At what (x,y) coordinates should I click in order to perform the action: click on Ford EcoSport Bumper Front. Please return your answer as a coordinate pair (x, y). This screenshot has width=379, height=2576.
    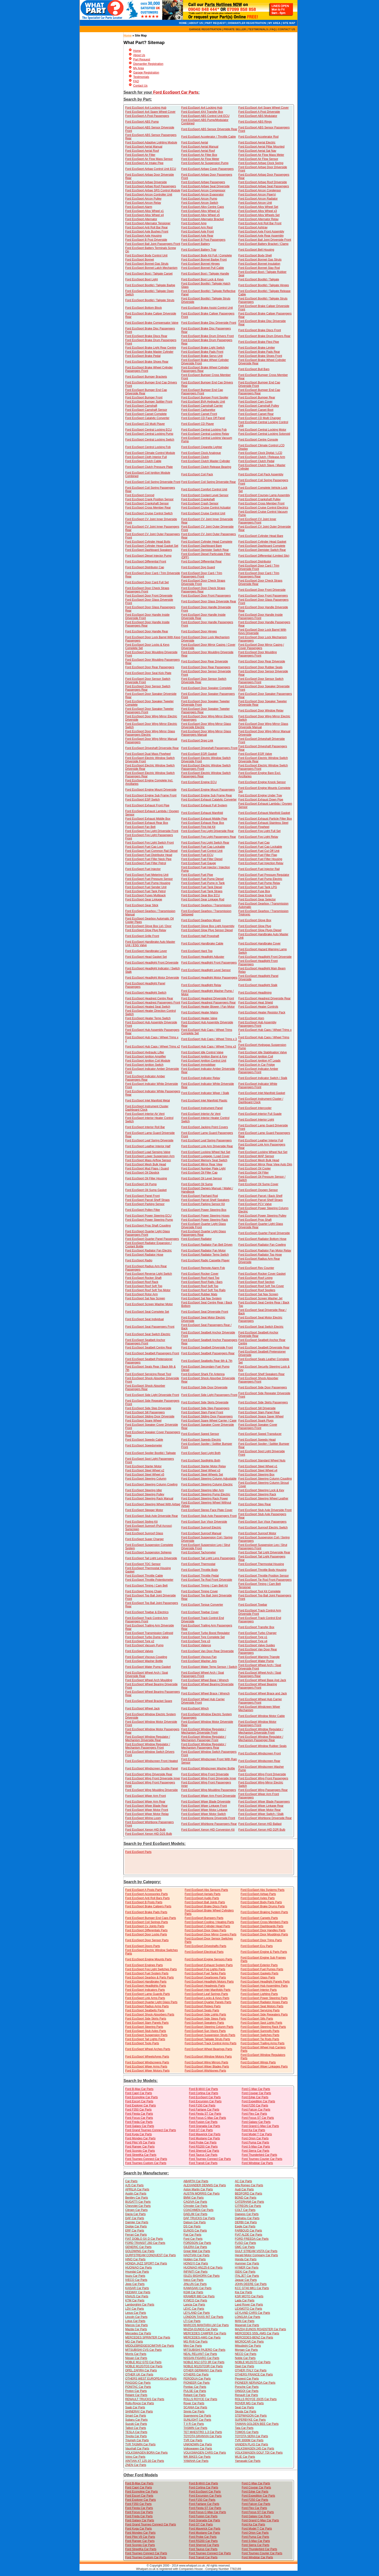
    Looking at the image, I should click on (143, 397).